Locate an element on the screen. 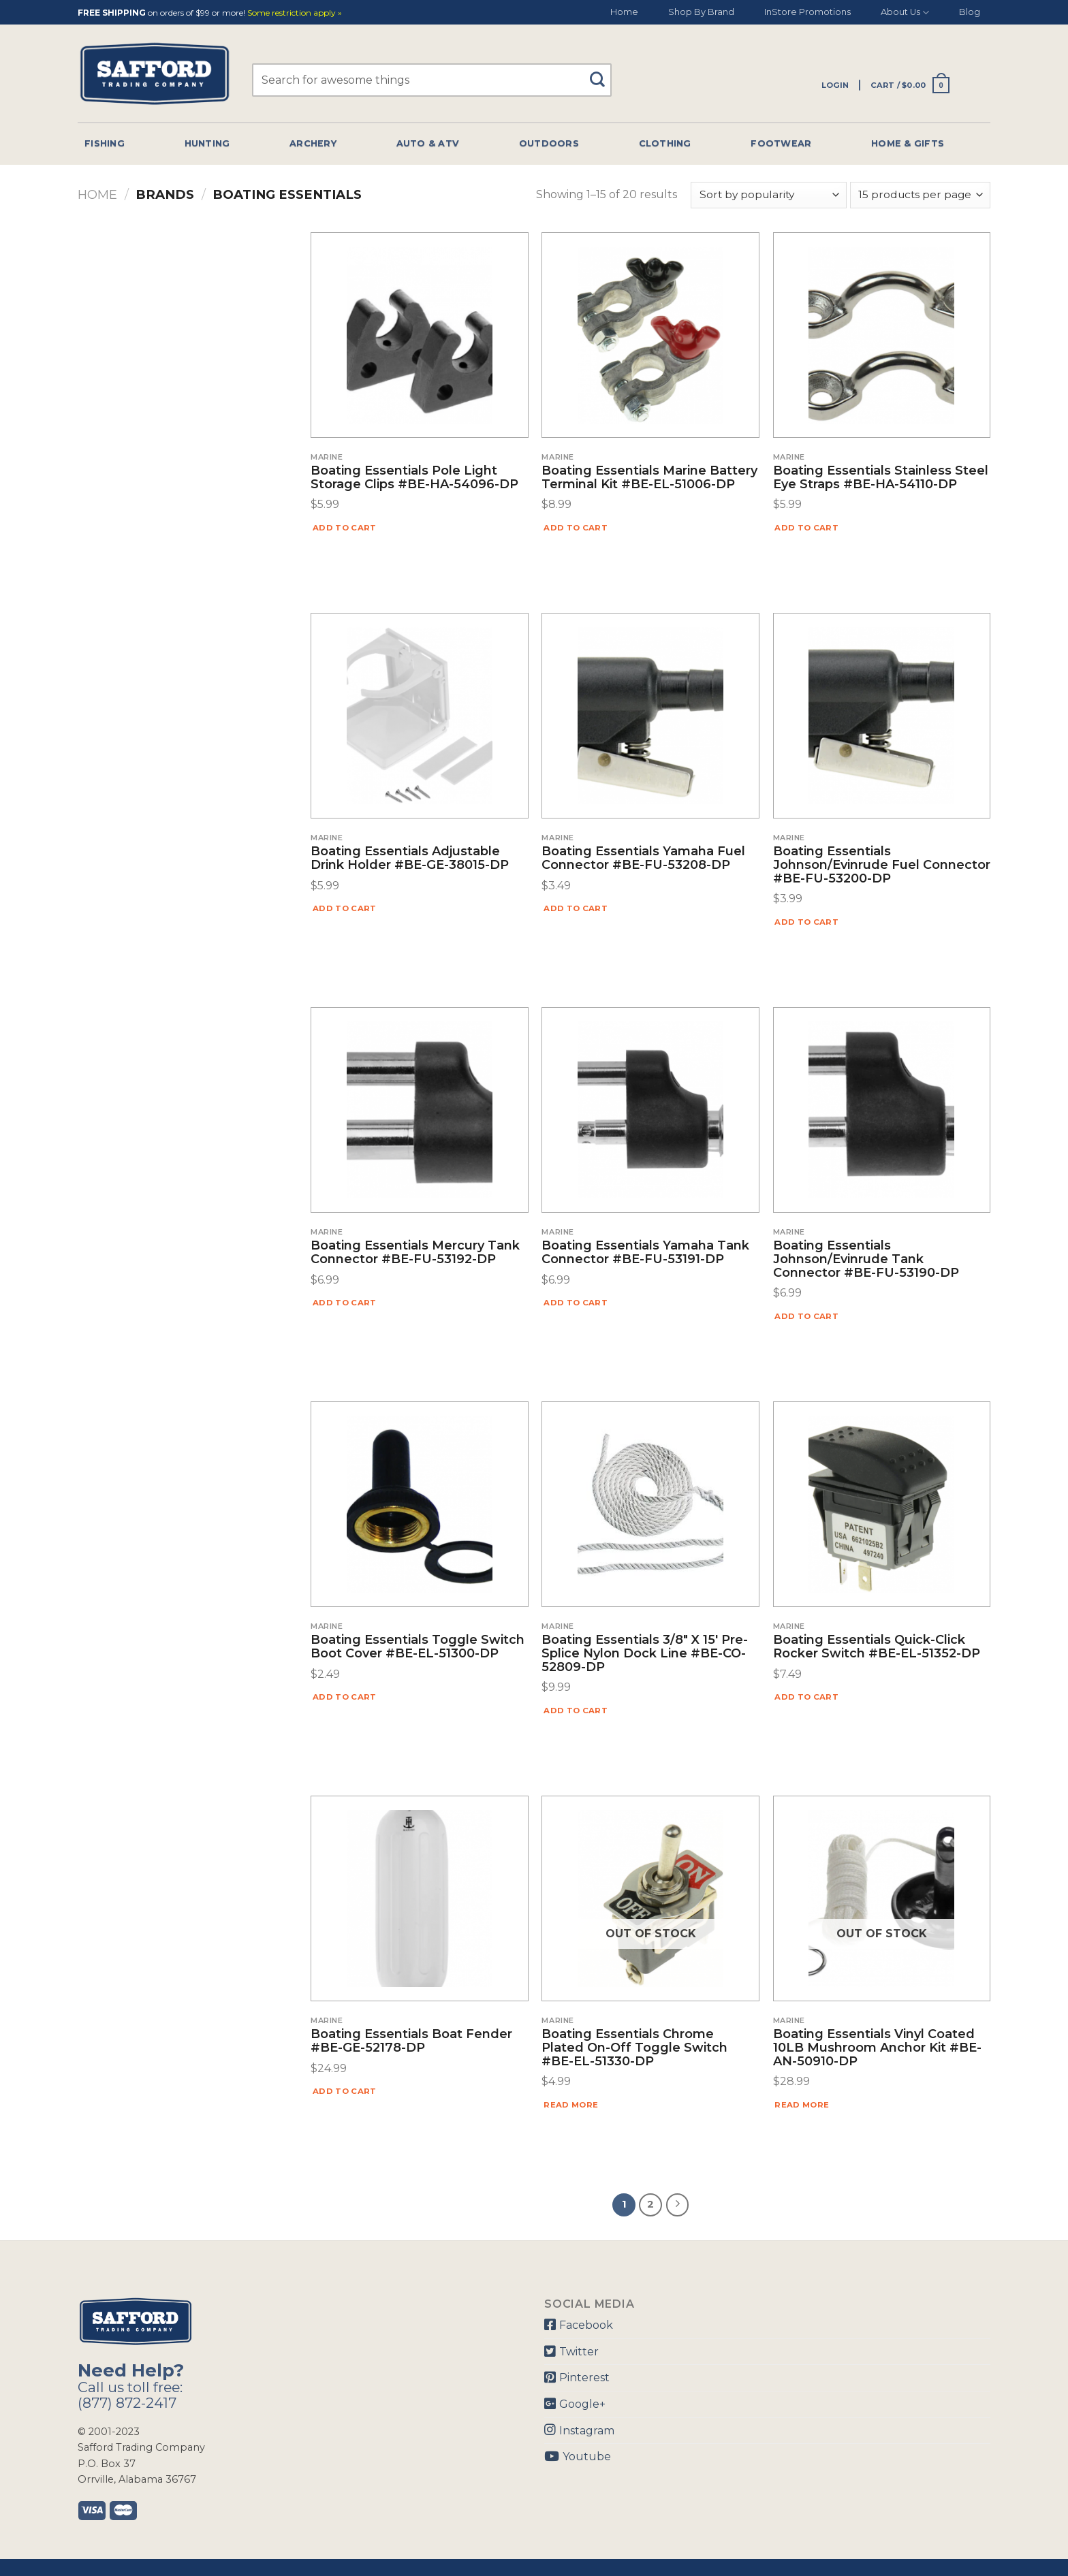 This screenshot has height=2576, width=1068. Add to cart [Add “Boating Essentials Boat Fender #BE-GE-52178-DP” to your cart] is located at coordinates (345, 2091).